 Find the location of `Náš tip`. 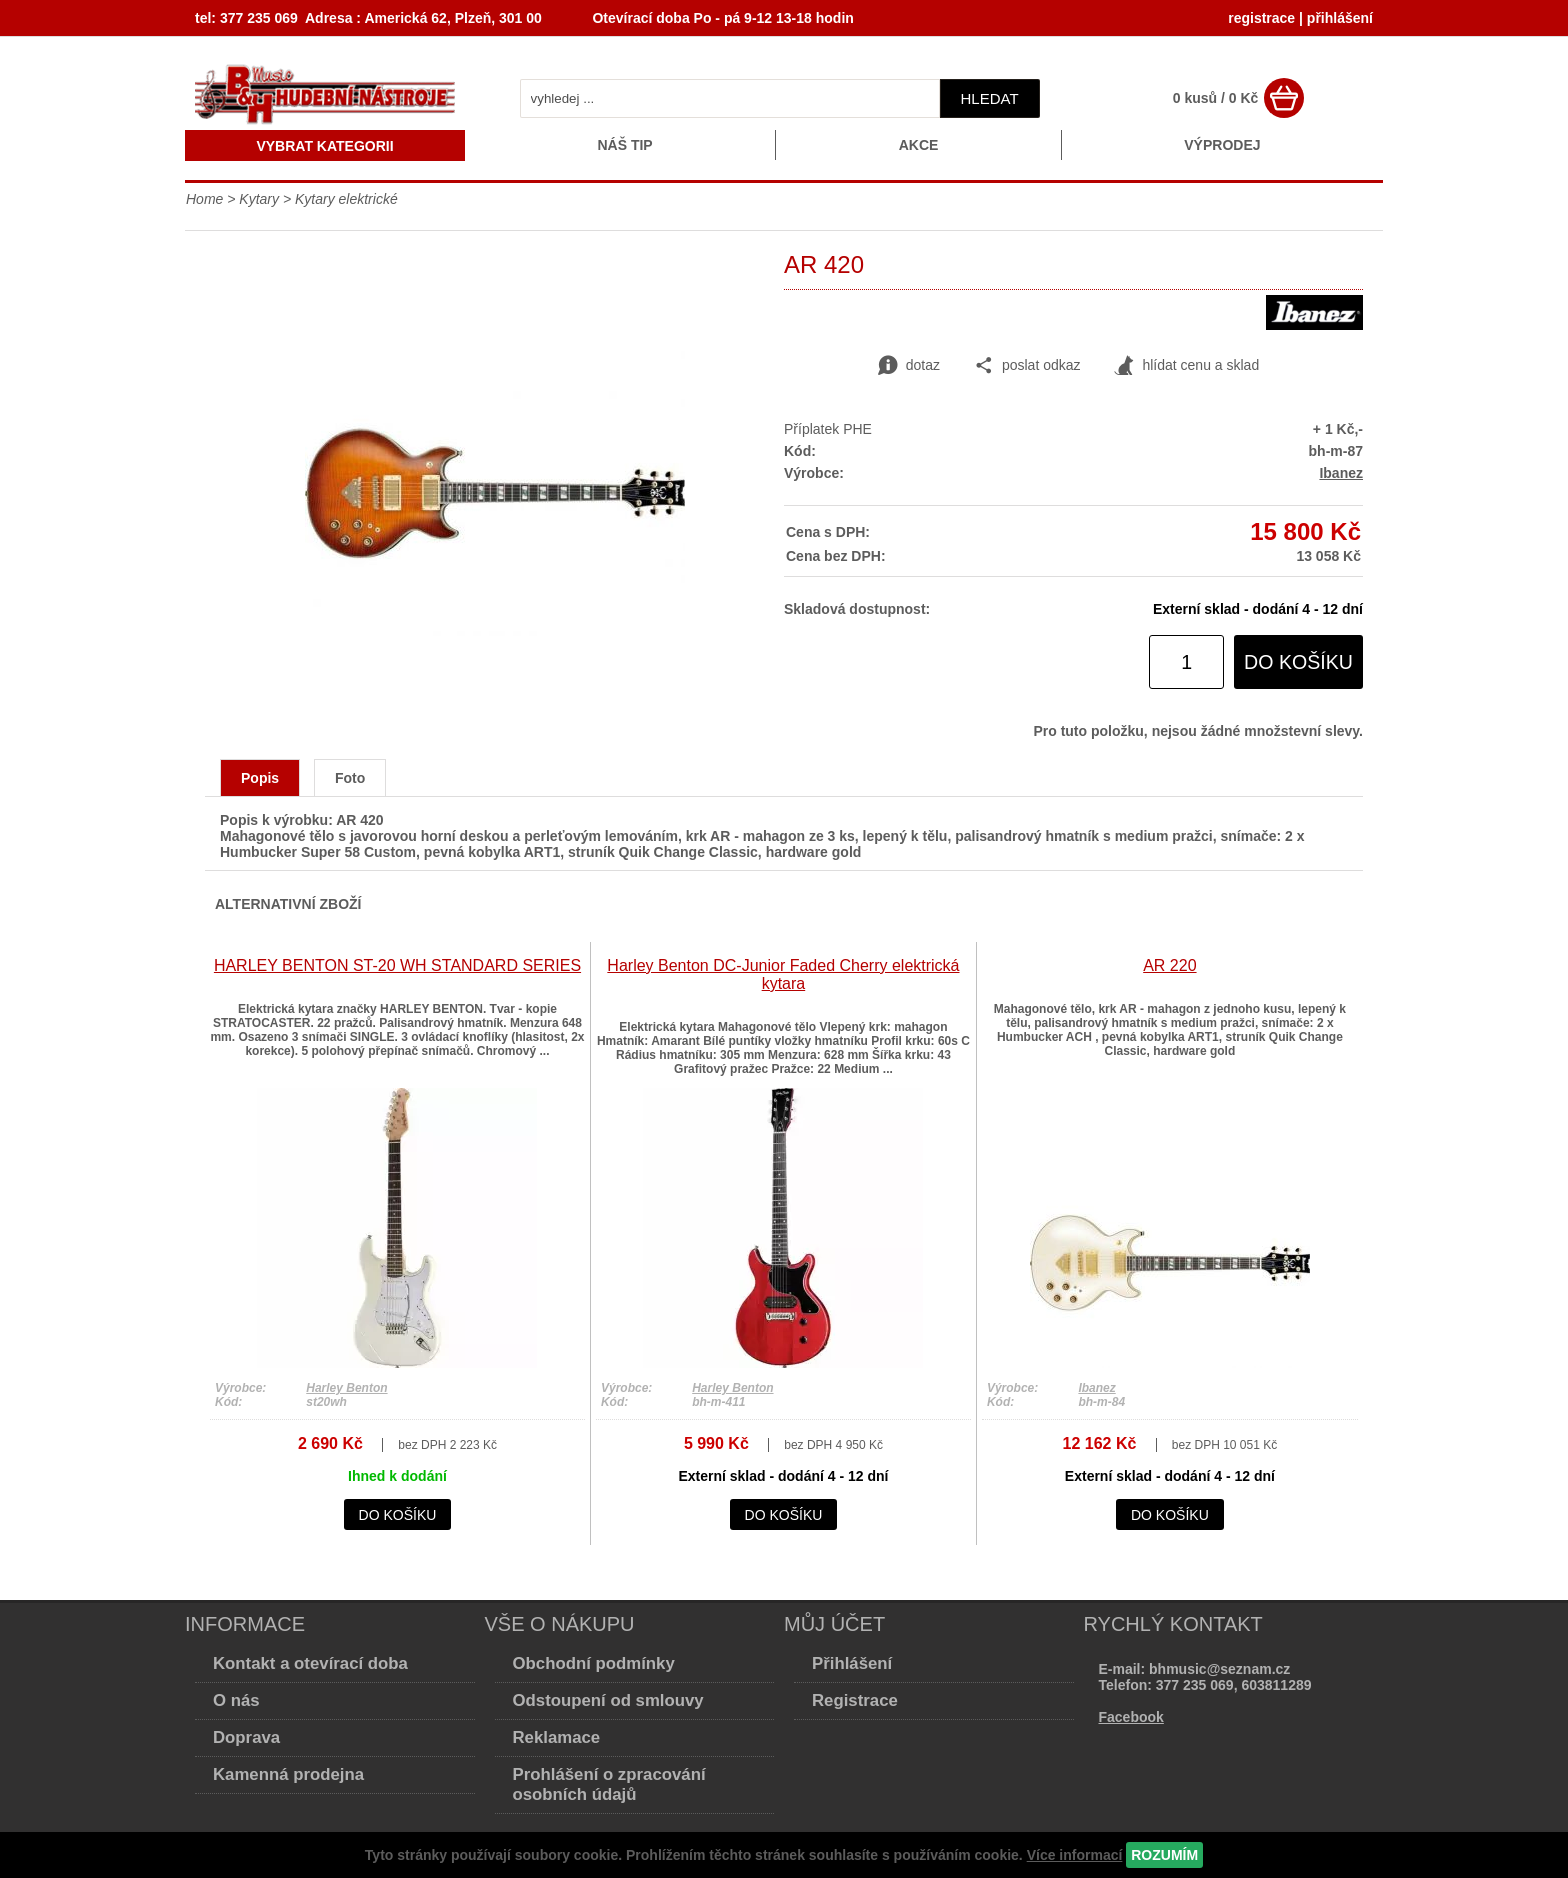

Náš tip is located at coordinates (624, 145).